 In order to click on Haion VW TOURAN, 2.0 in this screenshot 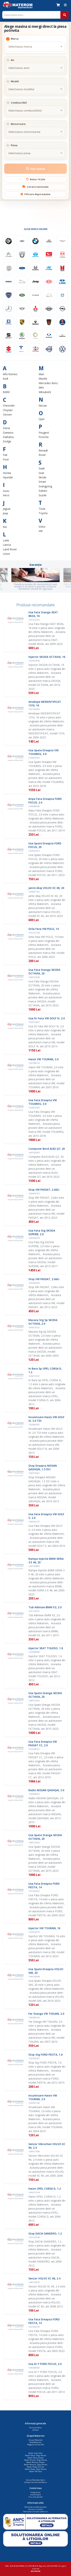, I will do `click(43, 1059)`.